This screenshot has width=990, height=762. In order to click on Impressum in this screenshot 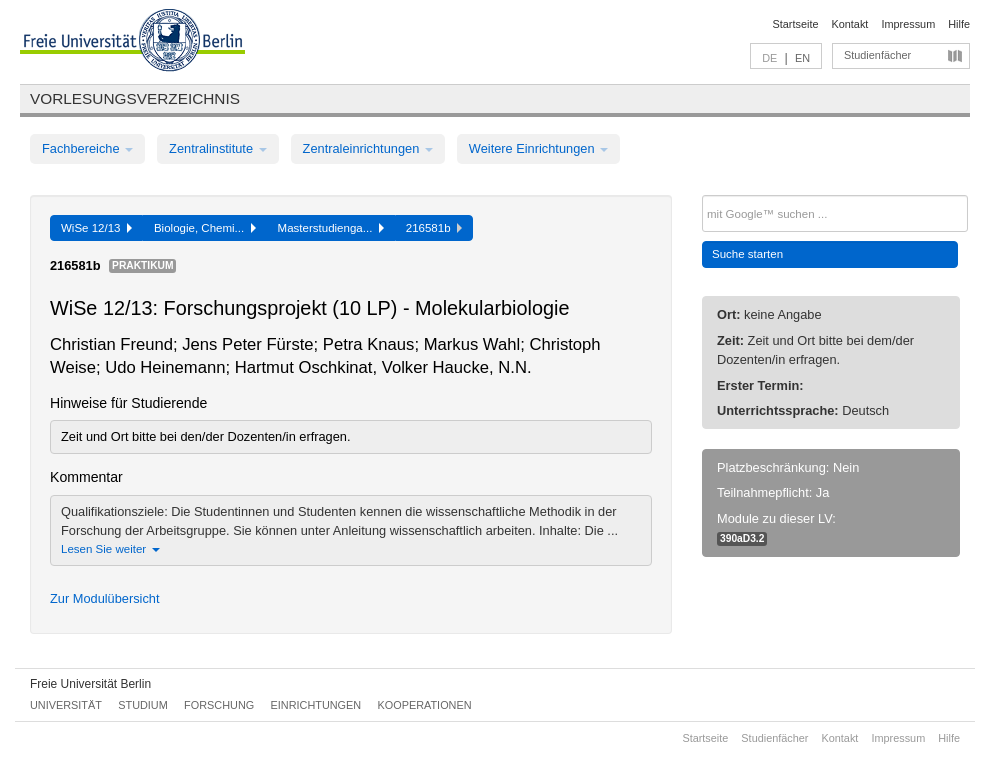, I will do `click(908, 24)`.